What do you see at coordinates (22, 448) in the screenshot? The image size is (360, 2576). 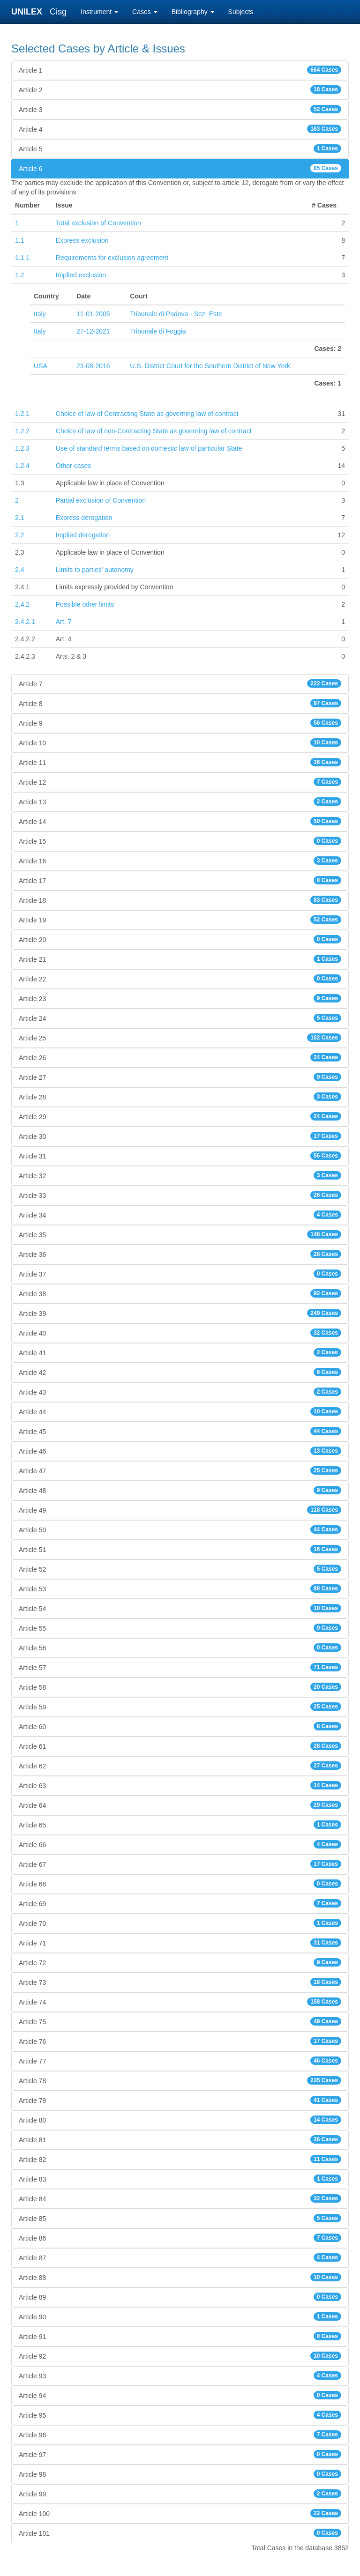 I see `1.2.3` at bounding box center [22, 448].